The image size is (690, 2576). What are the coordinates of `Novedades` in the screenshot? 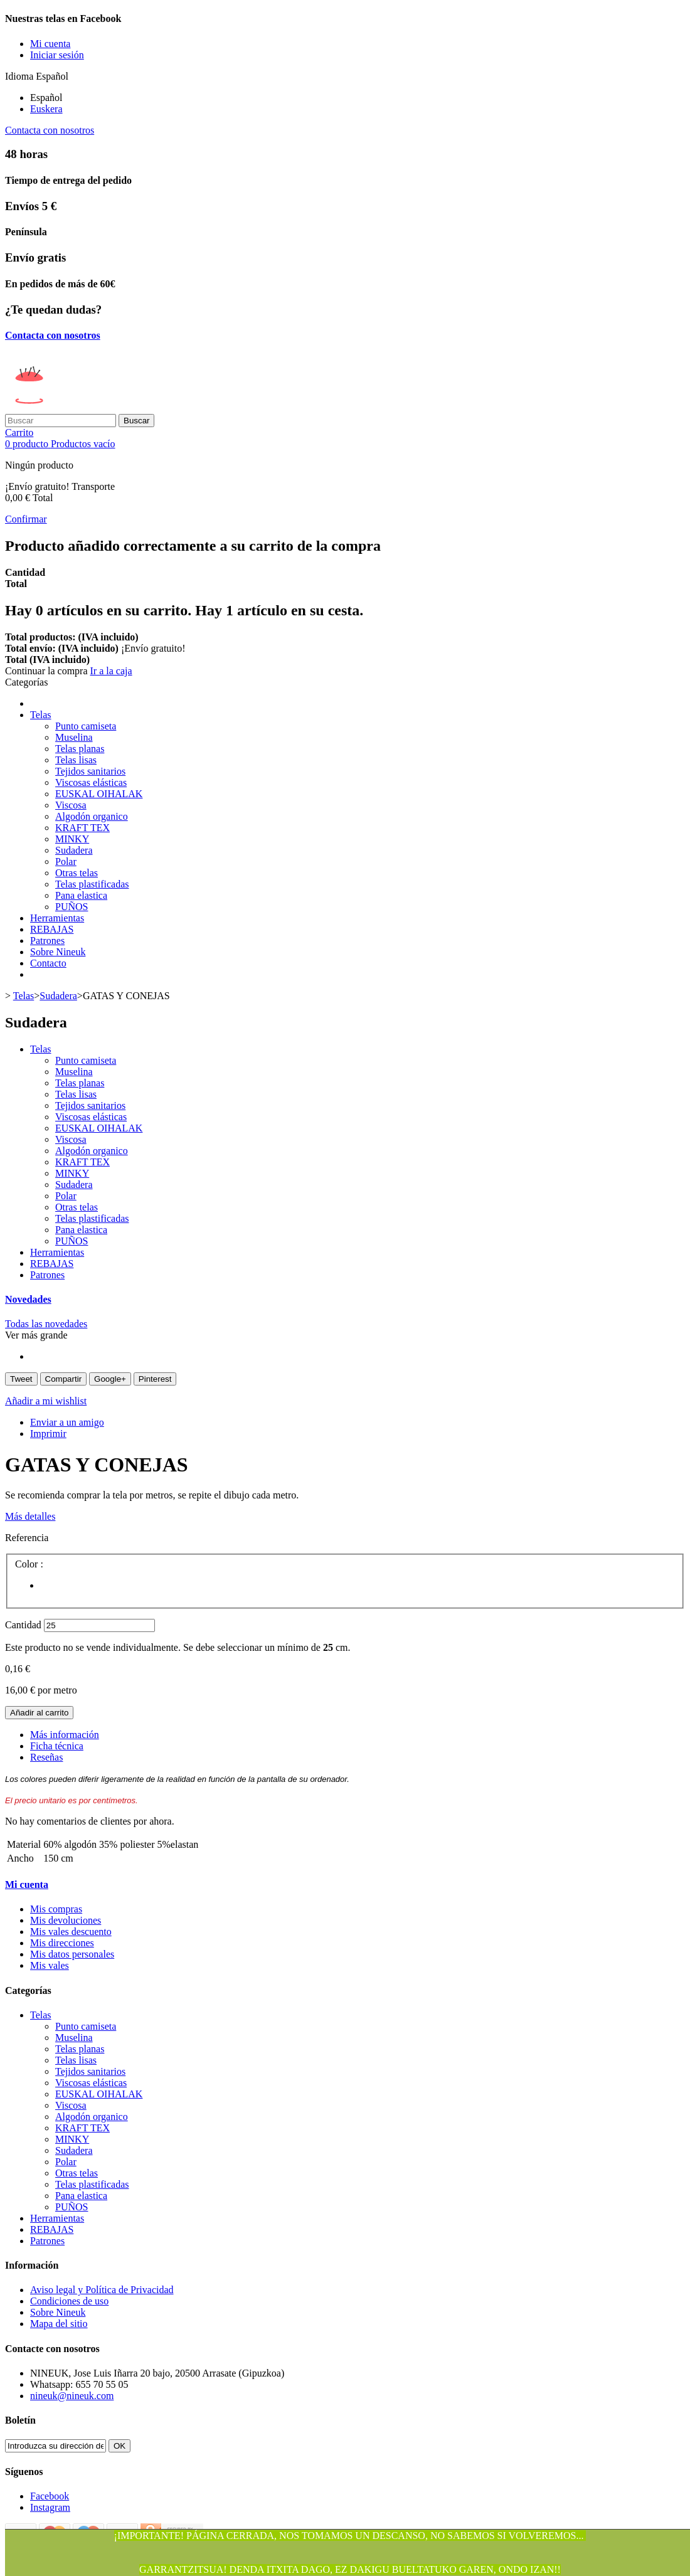 It's located at (28, 1299).